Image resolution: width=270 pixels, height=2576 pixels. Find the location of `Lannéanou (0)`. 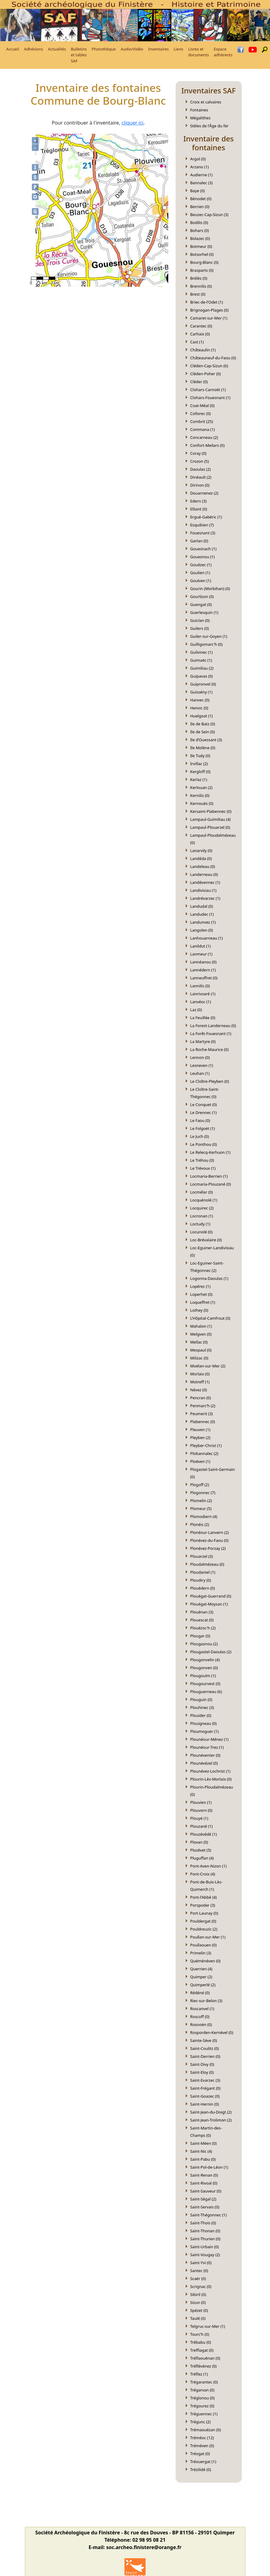

Lannéanou (0) is located at coordinates (203, 962).